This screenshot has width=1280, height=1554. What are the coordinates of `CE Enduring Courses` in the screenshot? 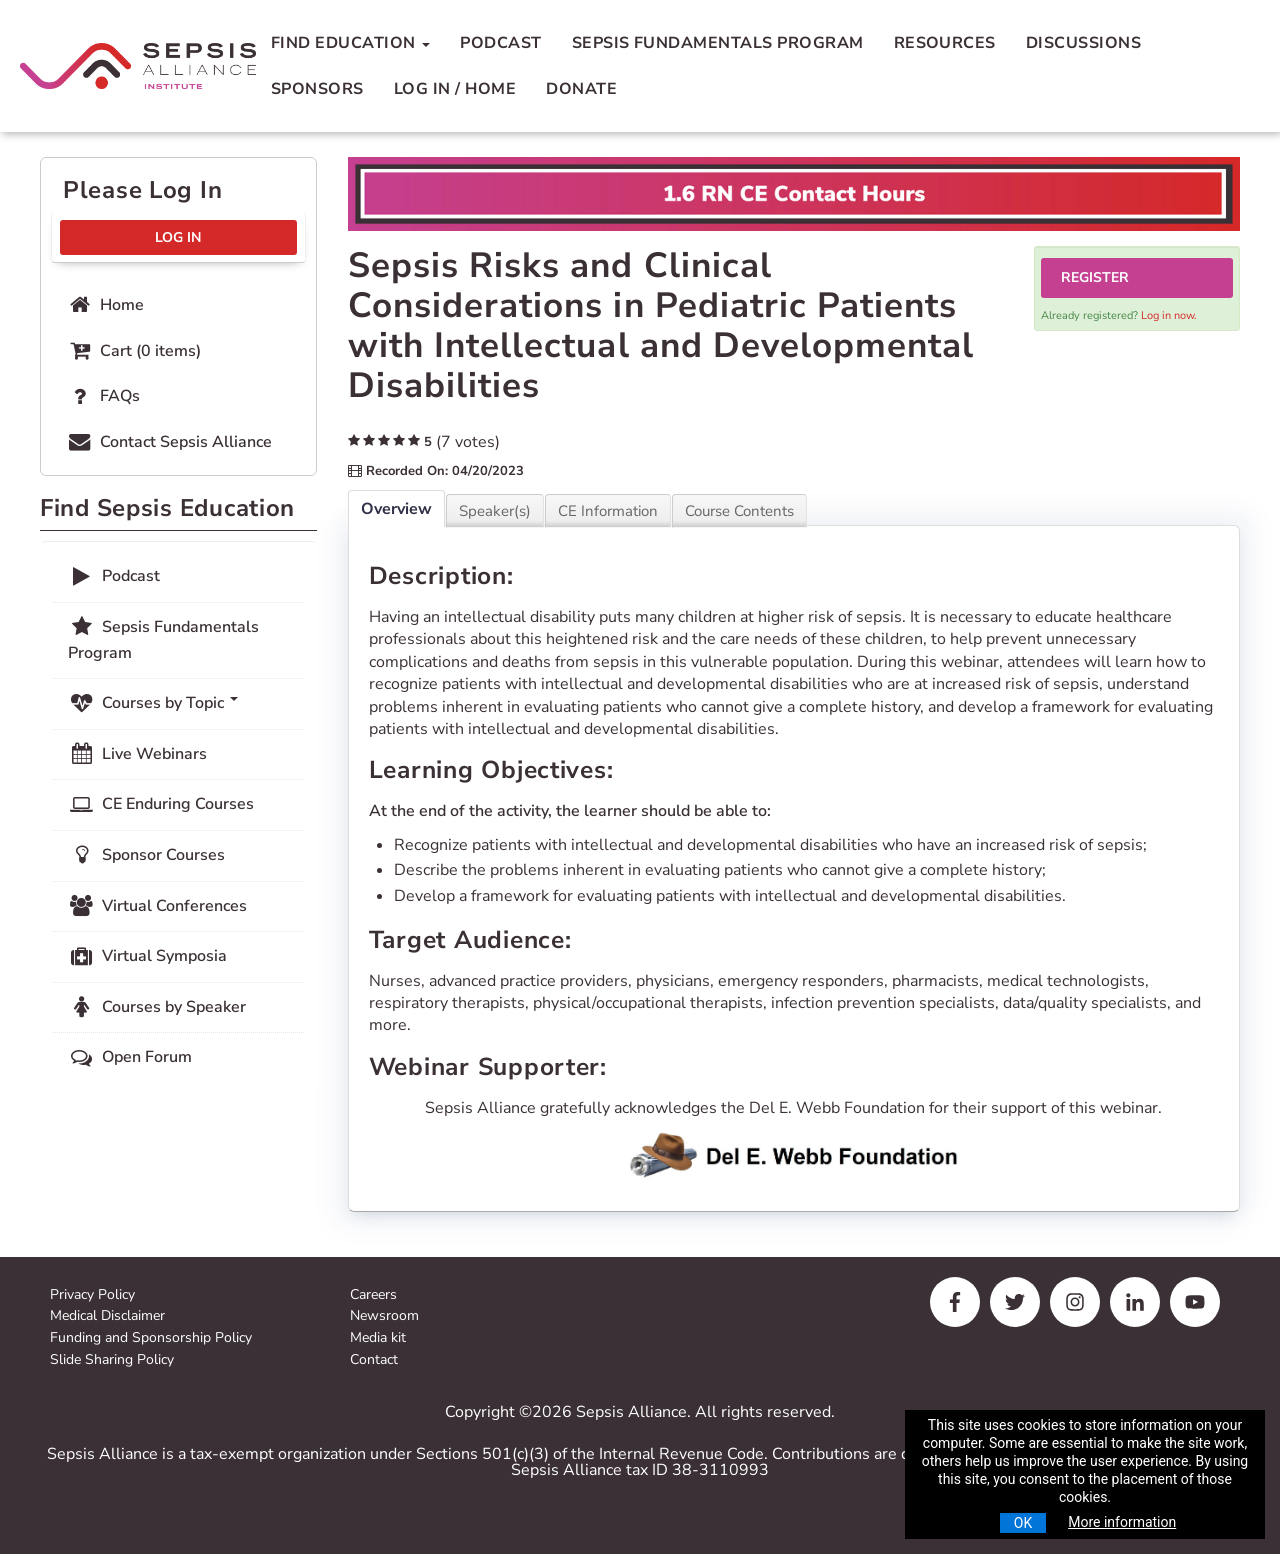 It's located at (161, 804).